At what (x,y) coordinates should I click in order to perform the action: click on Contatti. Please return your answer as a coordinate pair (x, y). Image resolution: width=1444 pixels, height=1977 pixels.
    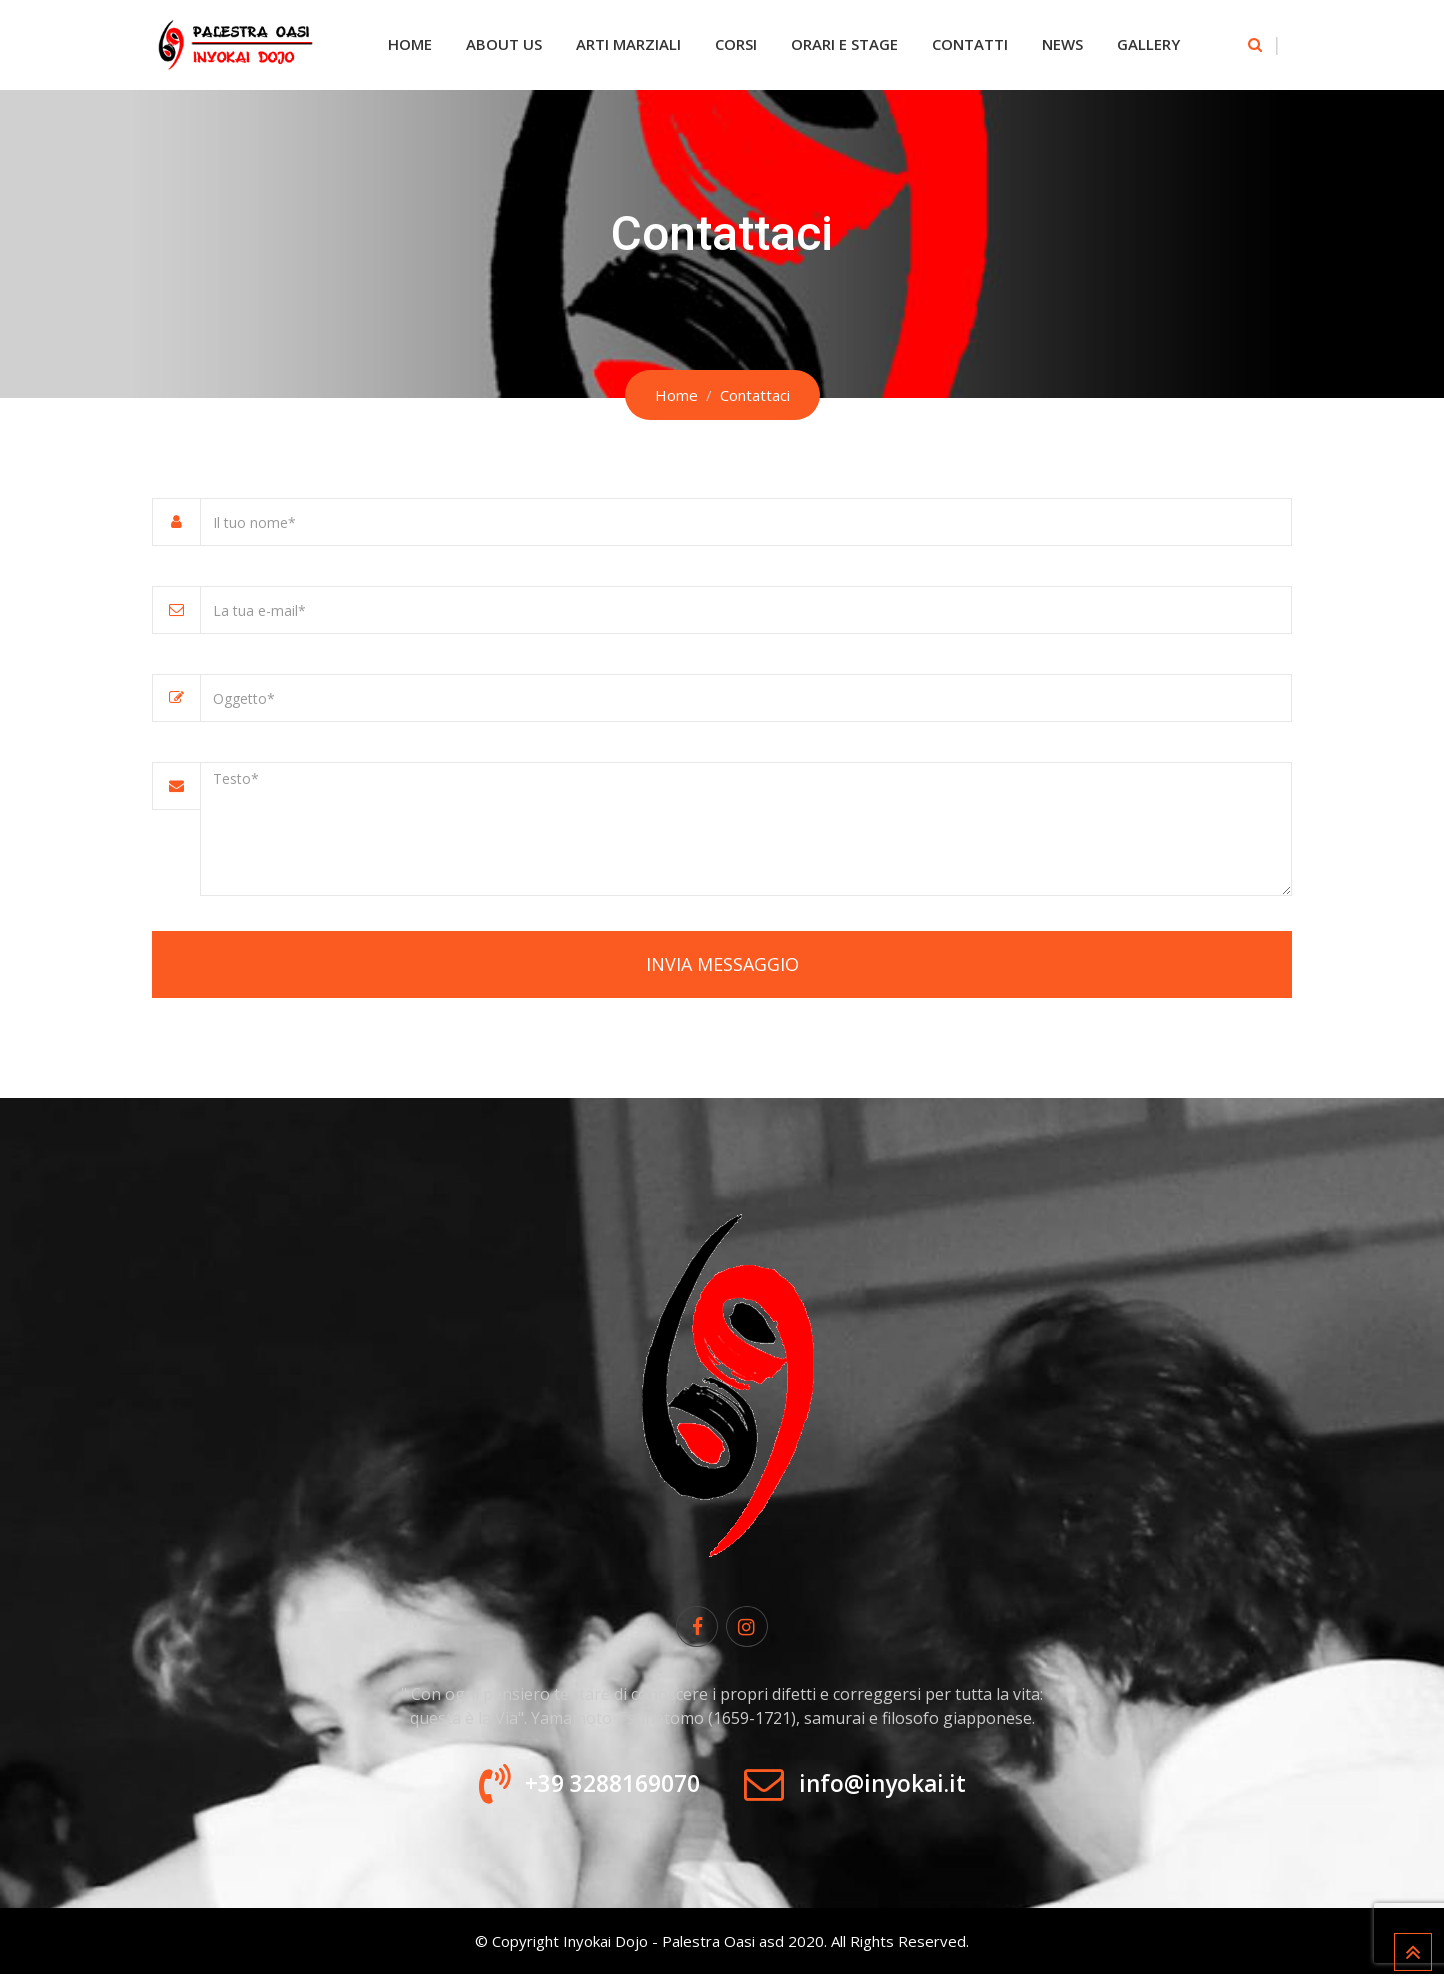
    Looking at the image, I should click on (970, 44).